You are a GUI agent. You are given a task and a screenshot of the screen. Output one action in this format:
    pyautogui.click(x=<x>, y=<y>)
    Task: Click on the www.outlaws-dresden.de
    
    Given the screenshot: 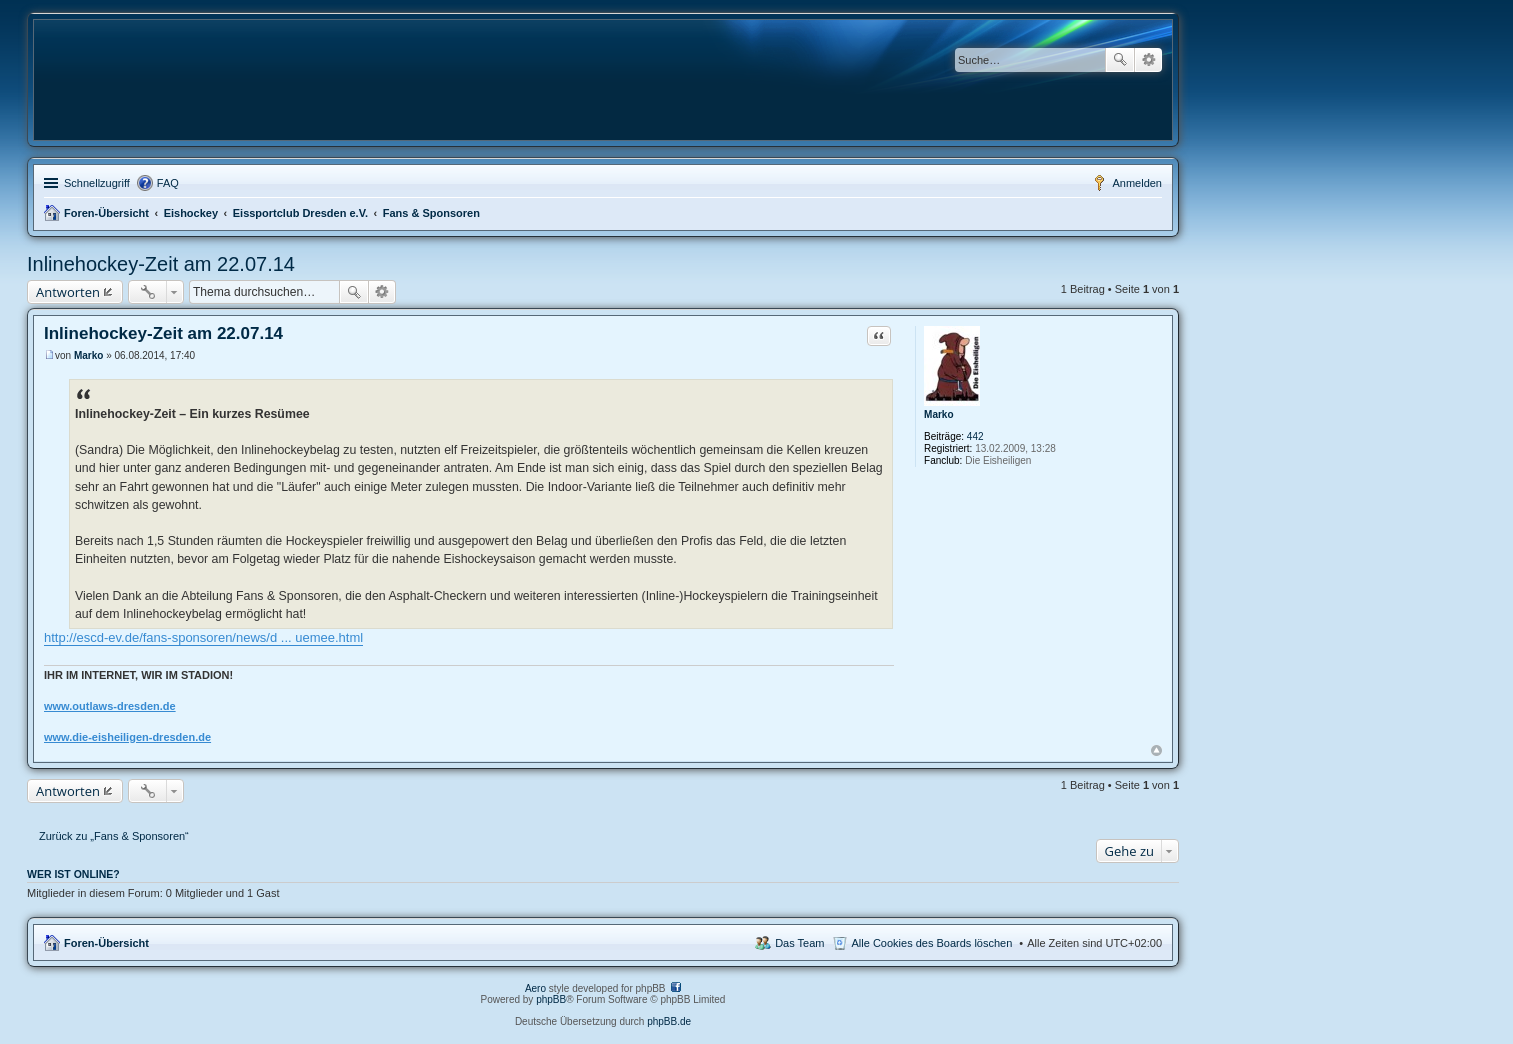 What is the action you would take?
    pyautogui.click(x=110, y=706)
    